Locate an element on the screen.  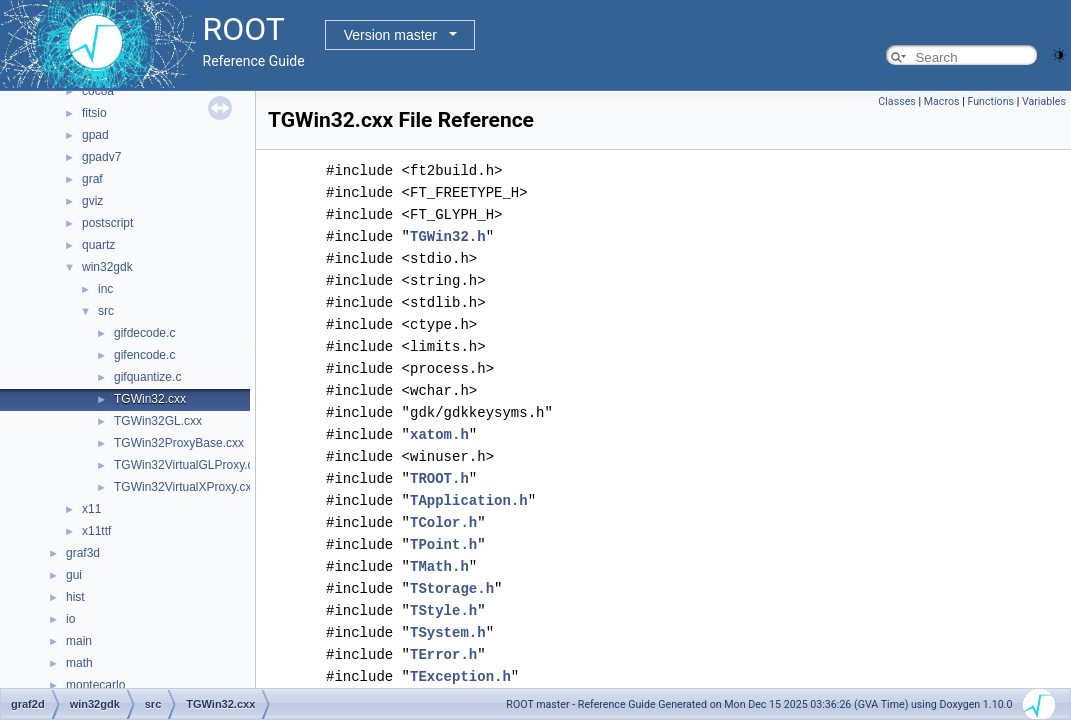
TROOT.h is located at coordinates (439, 478).